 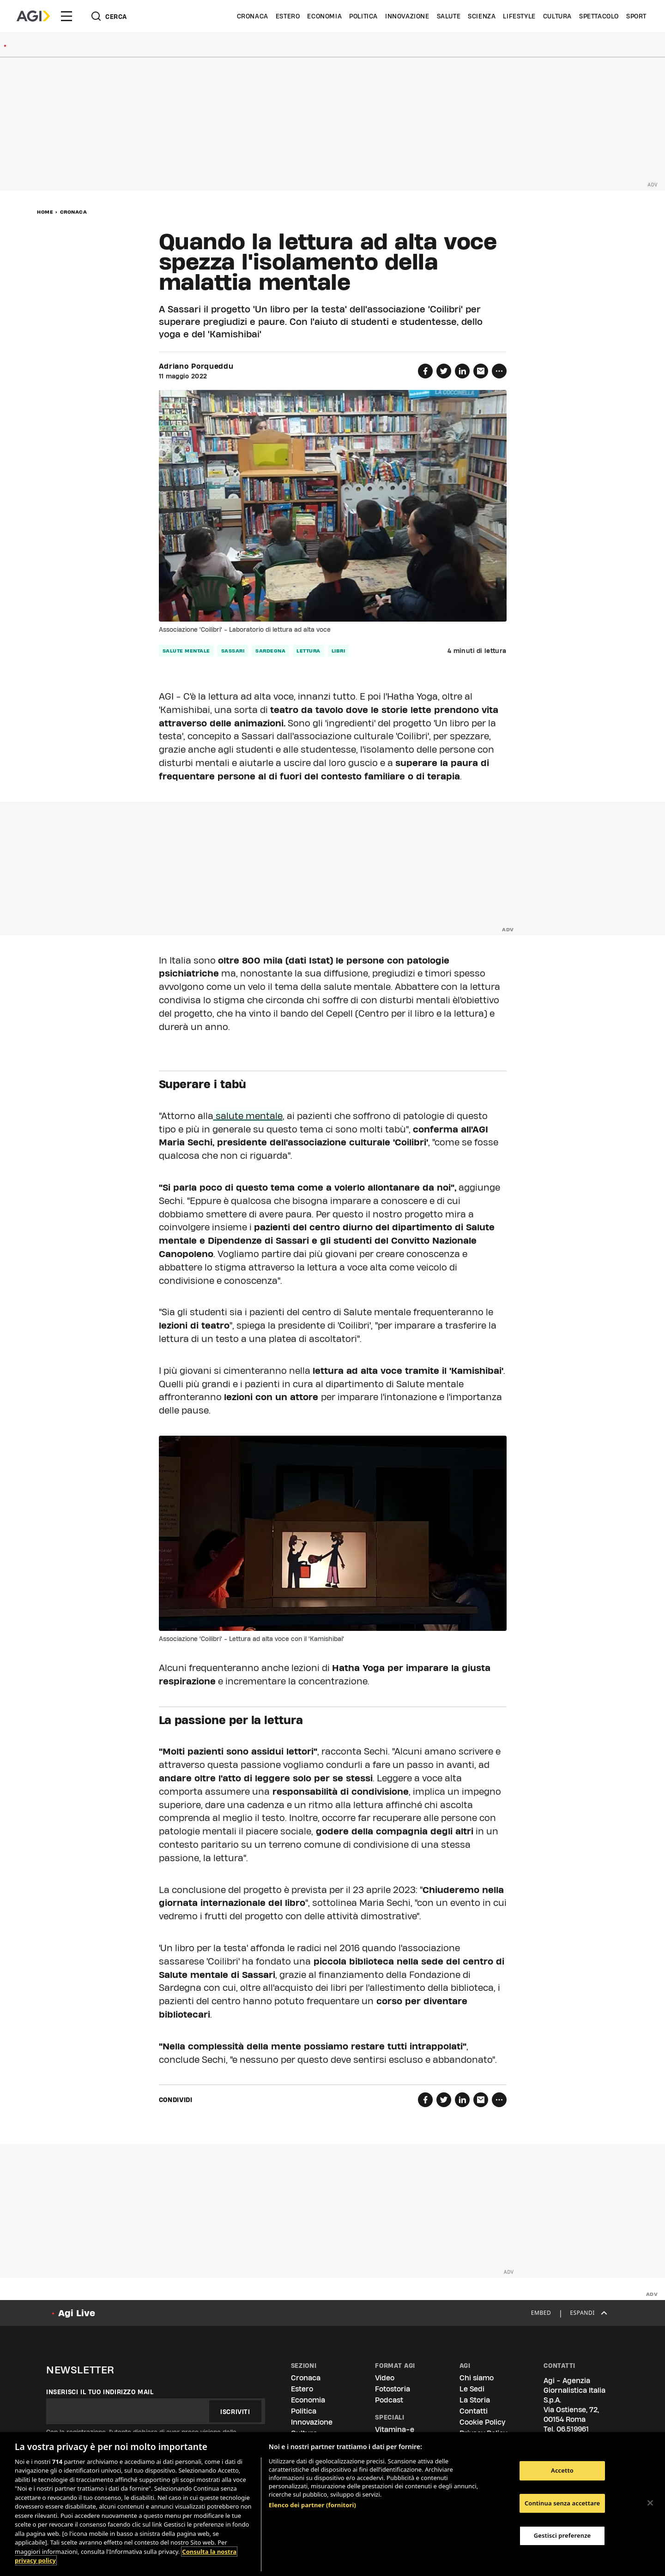 I want to click on Cookie Policy, so click(x=482, y=2422).